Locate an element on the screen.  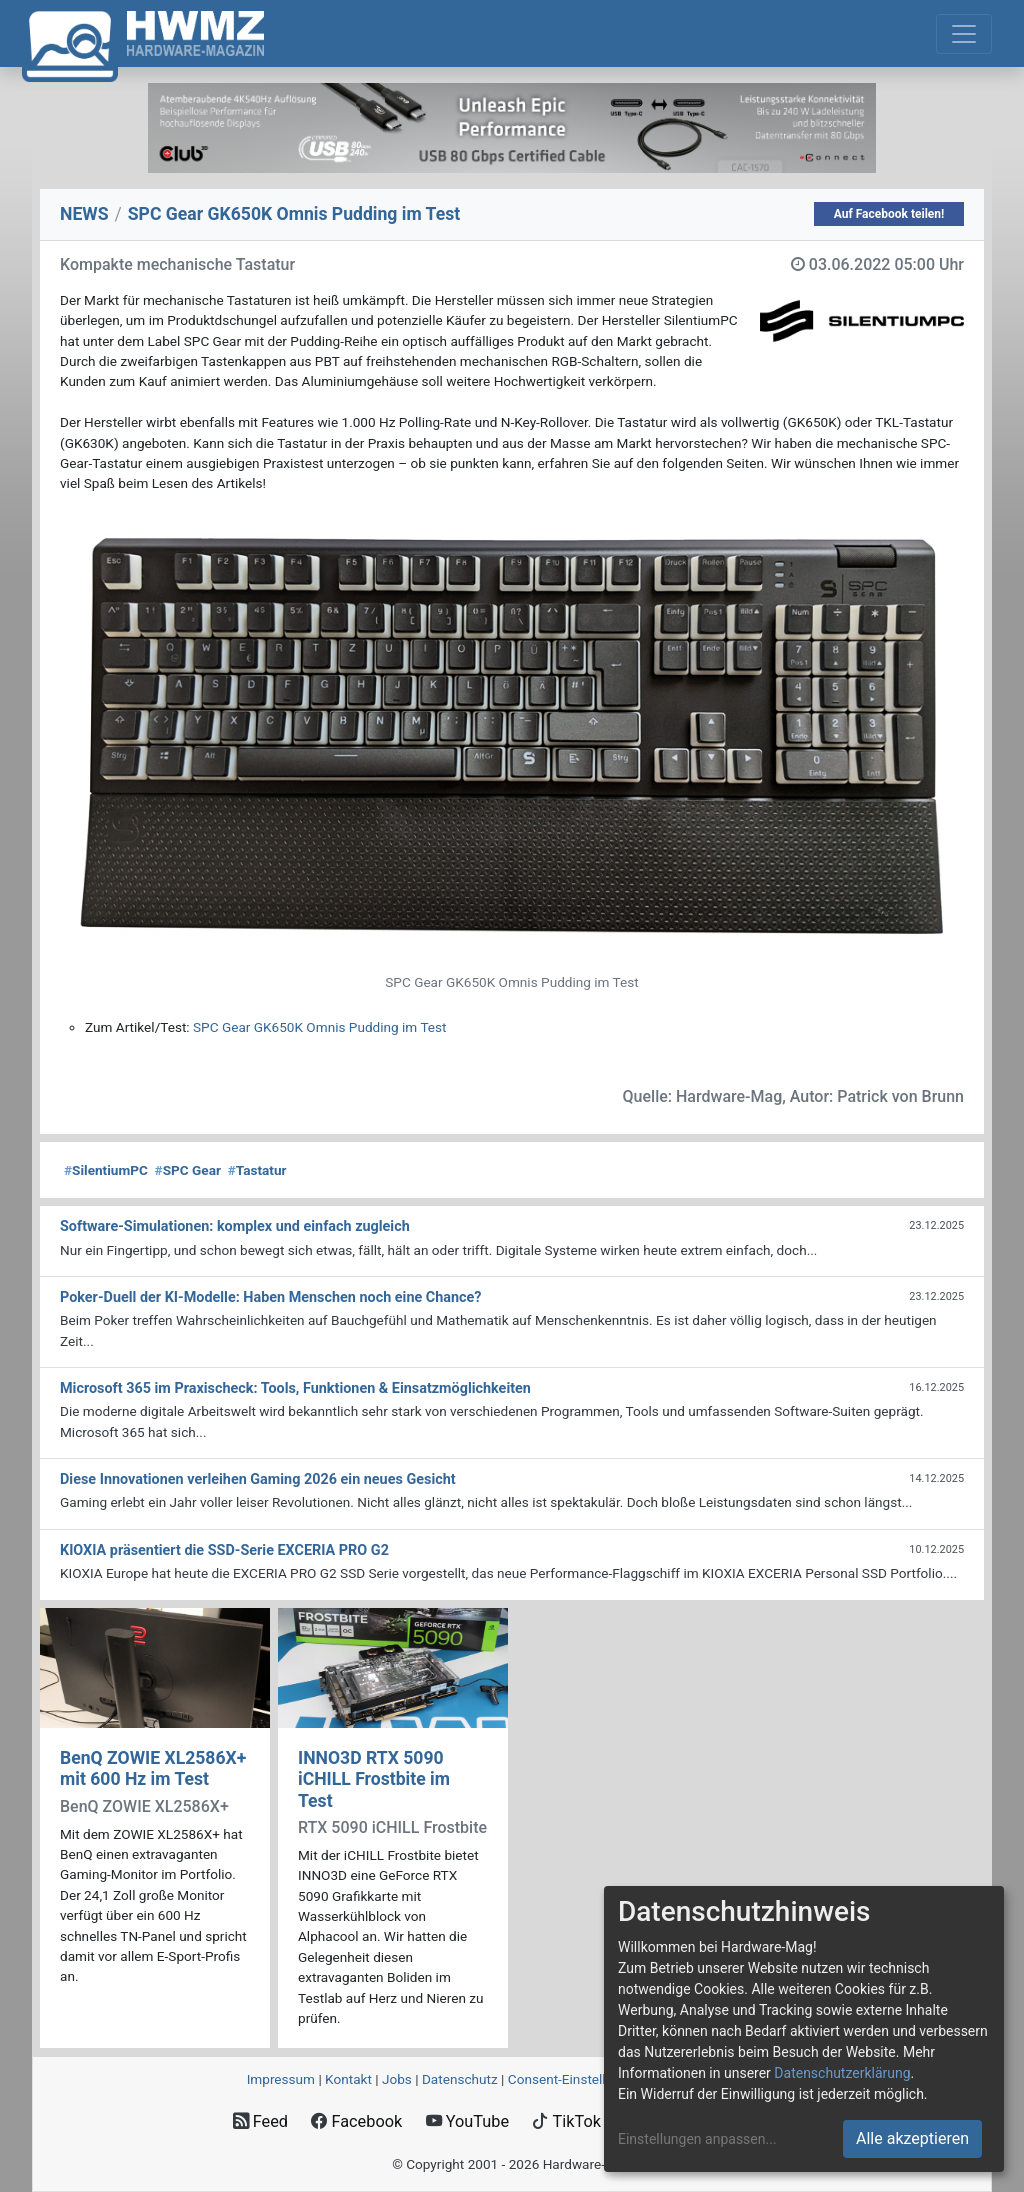
Jobs is located at coordinates (397, 2079).